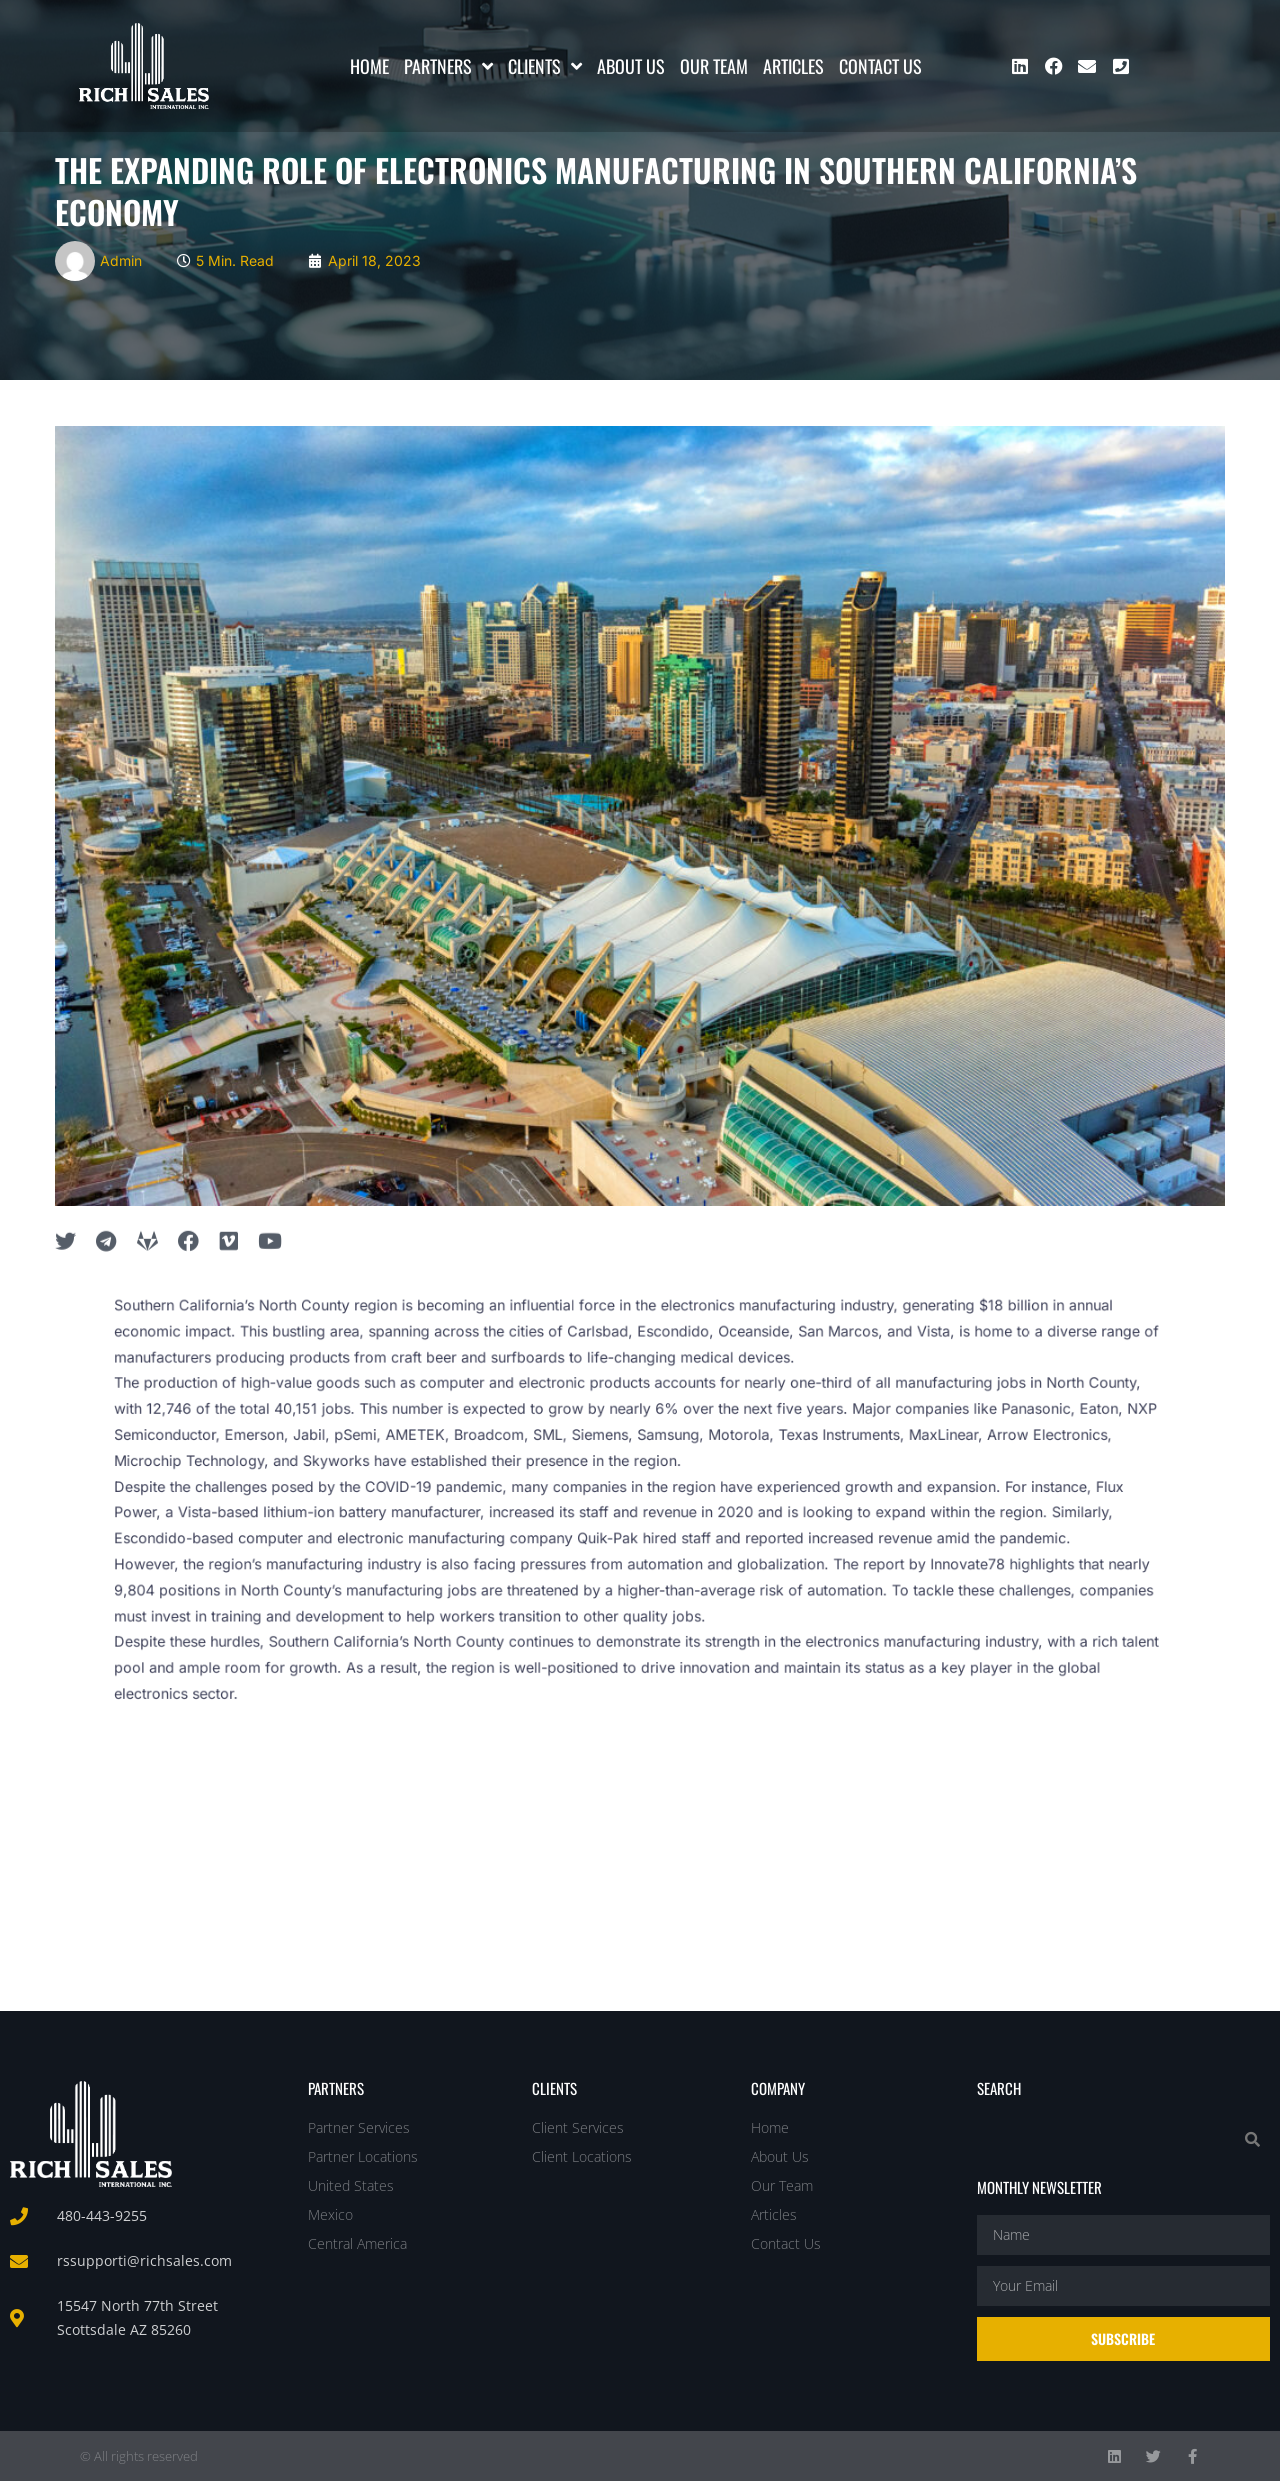  What do you see at coordinates (631, 66) in the screenshot?
I see `About Us` at bounding box center [631, 66].